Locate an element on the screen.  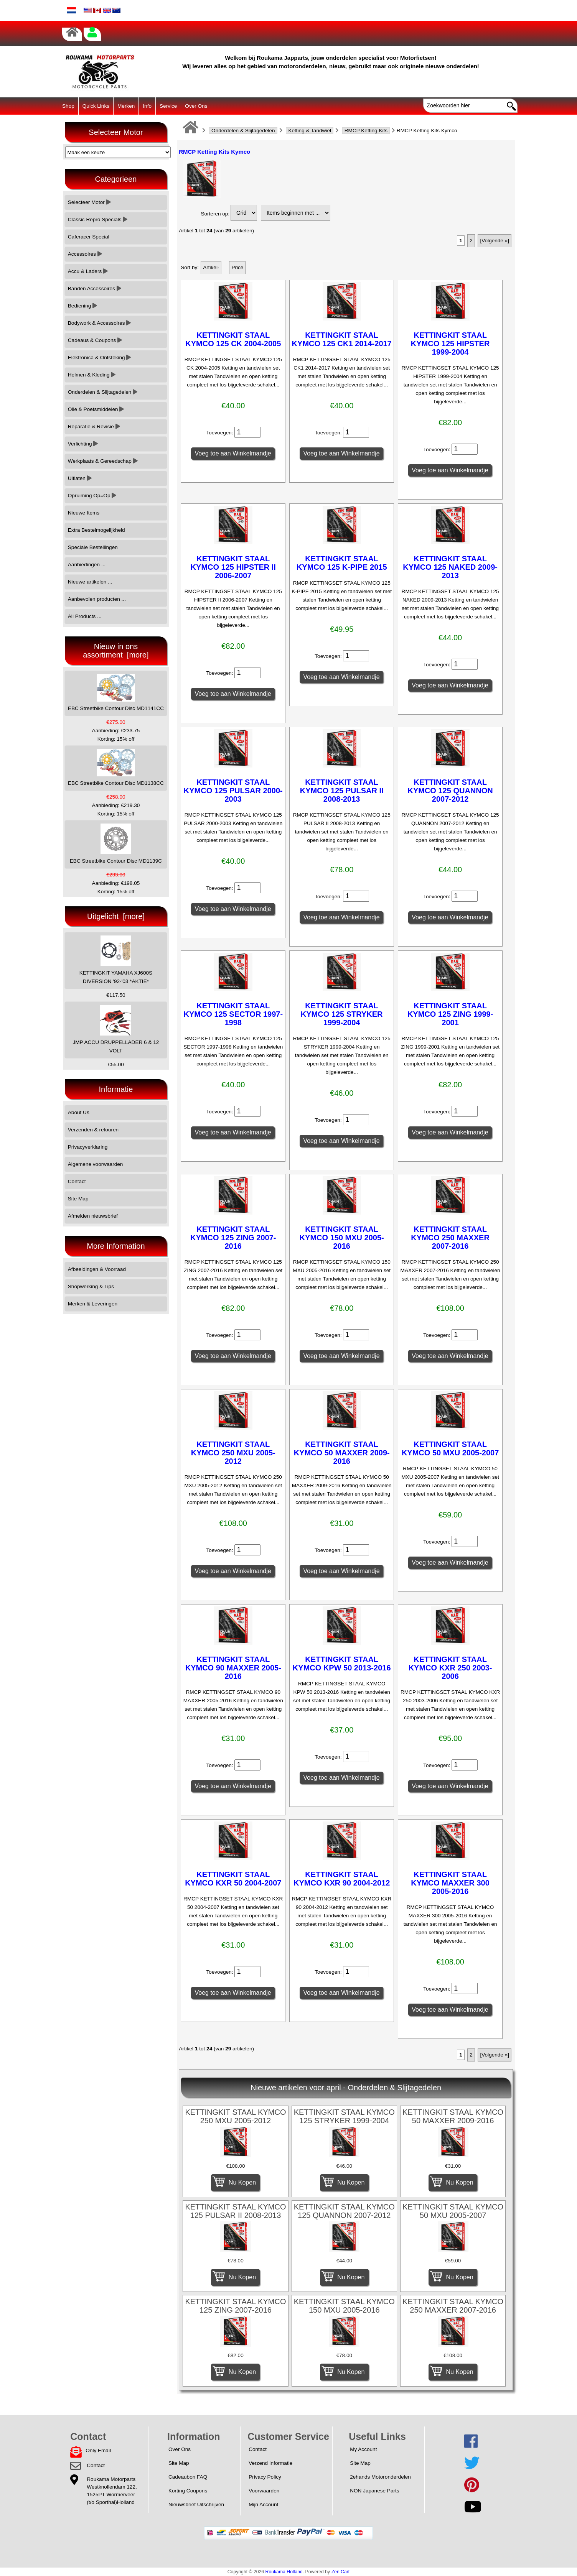
Bodywork & Accessoires is located at coordinates (99, 323).